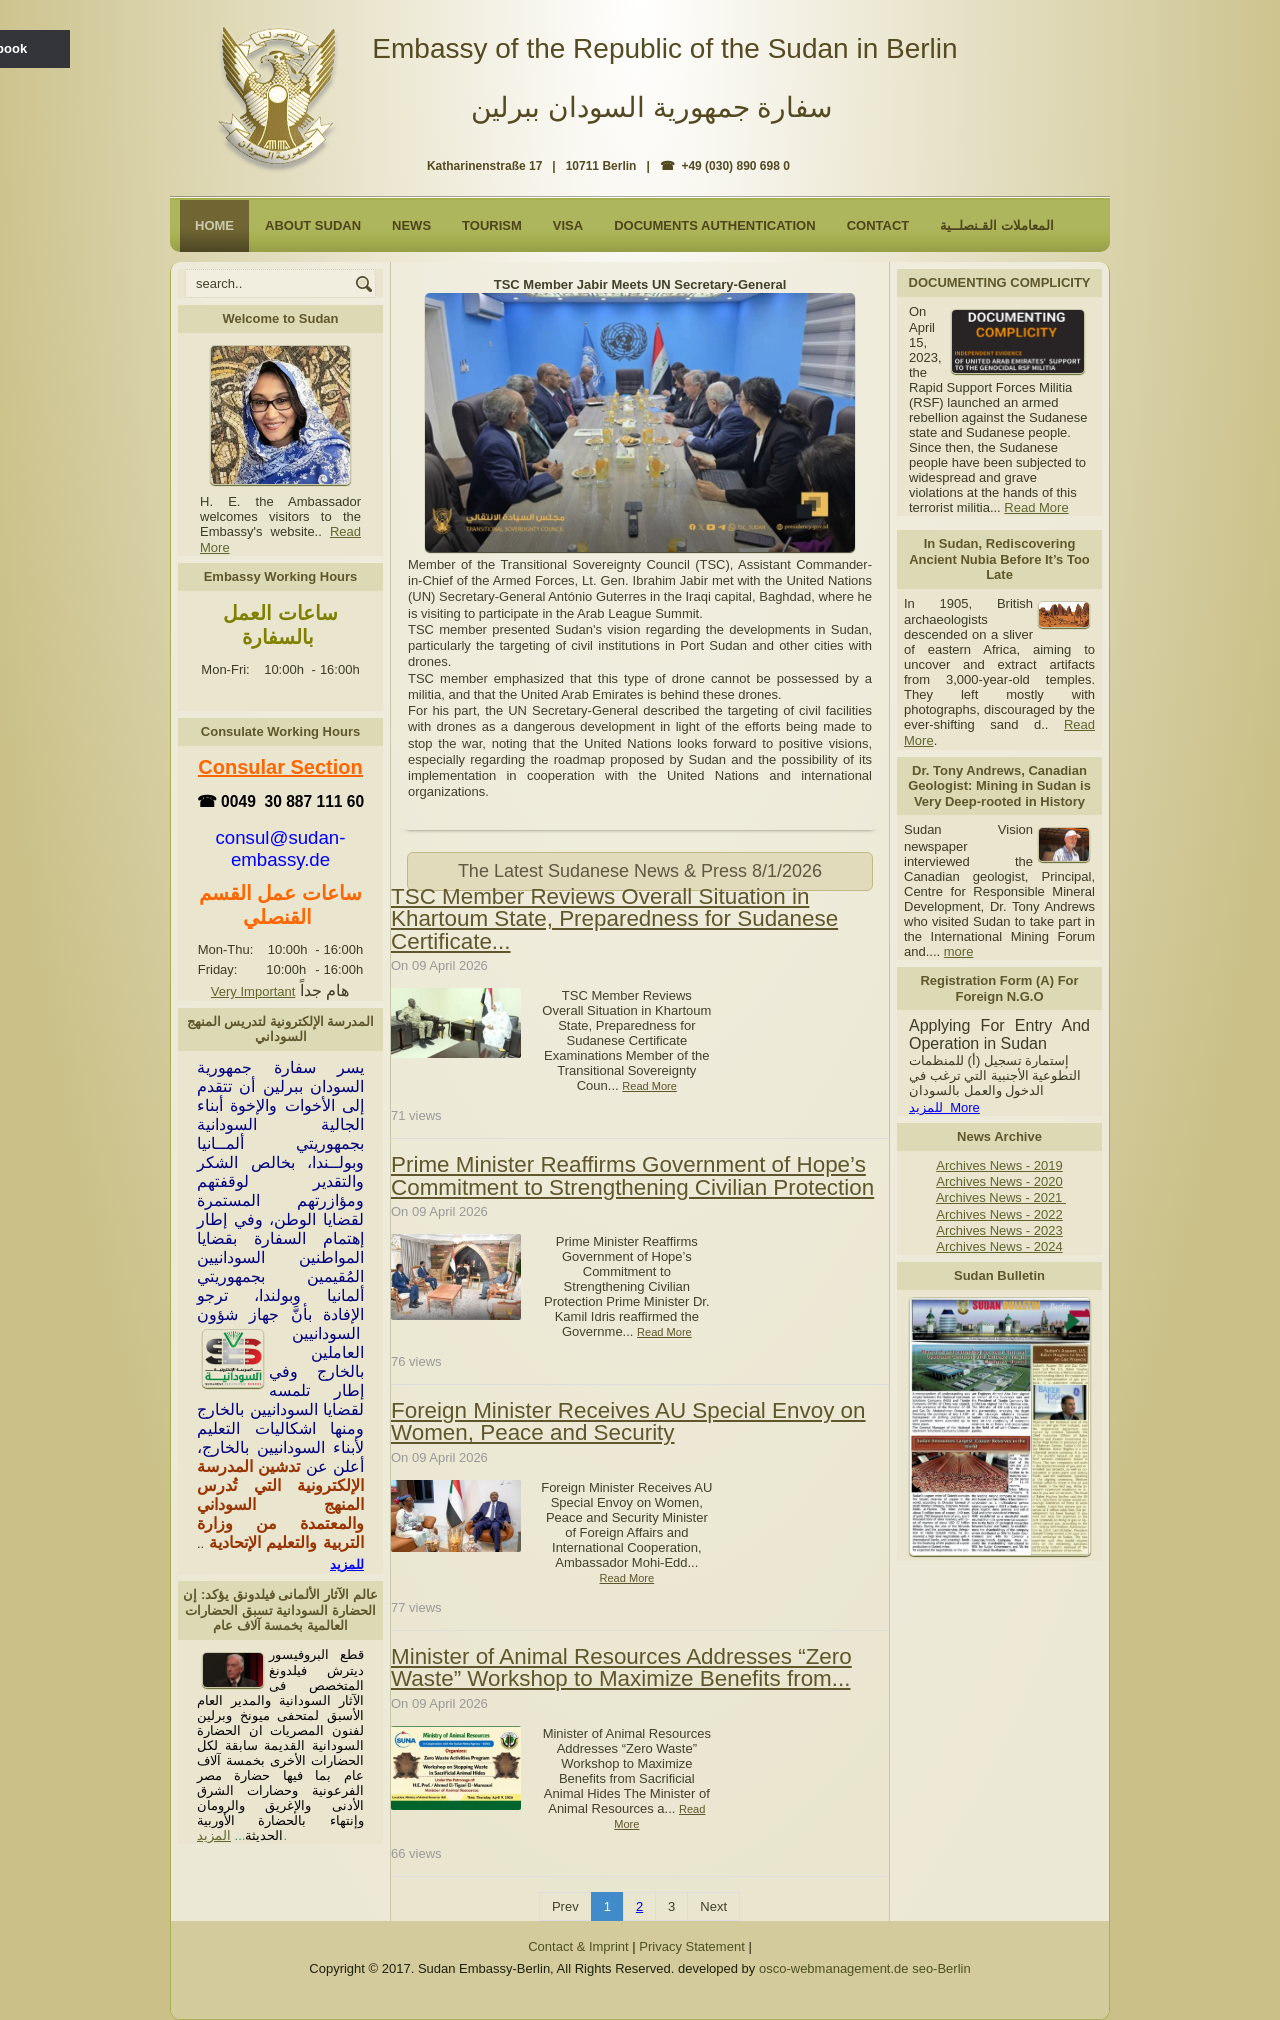 This screenshot has width=1280, height=2020. I want to click on osco-webmanagement.de seo-Berlin, so click(865, 1968).